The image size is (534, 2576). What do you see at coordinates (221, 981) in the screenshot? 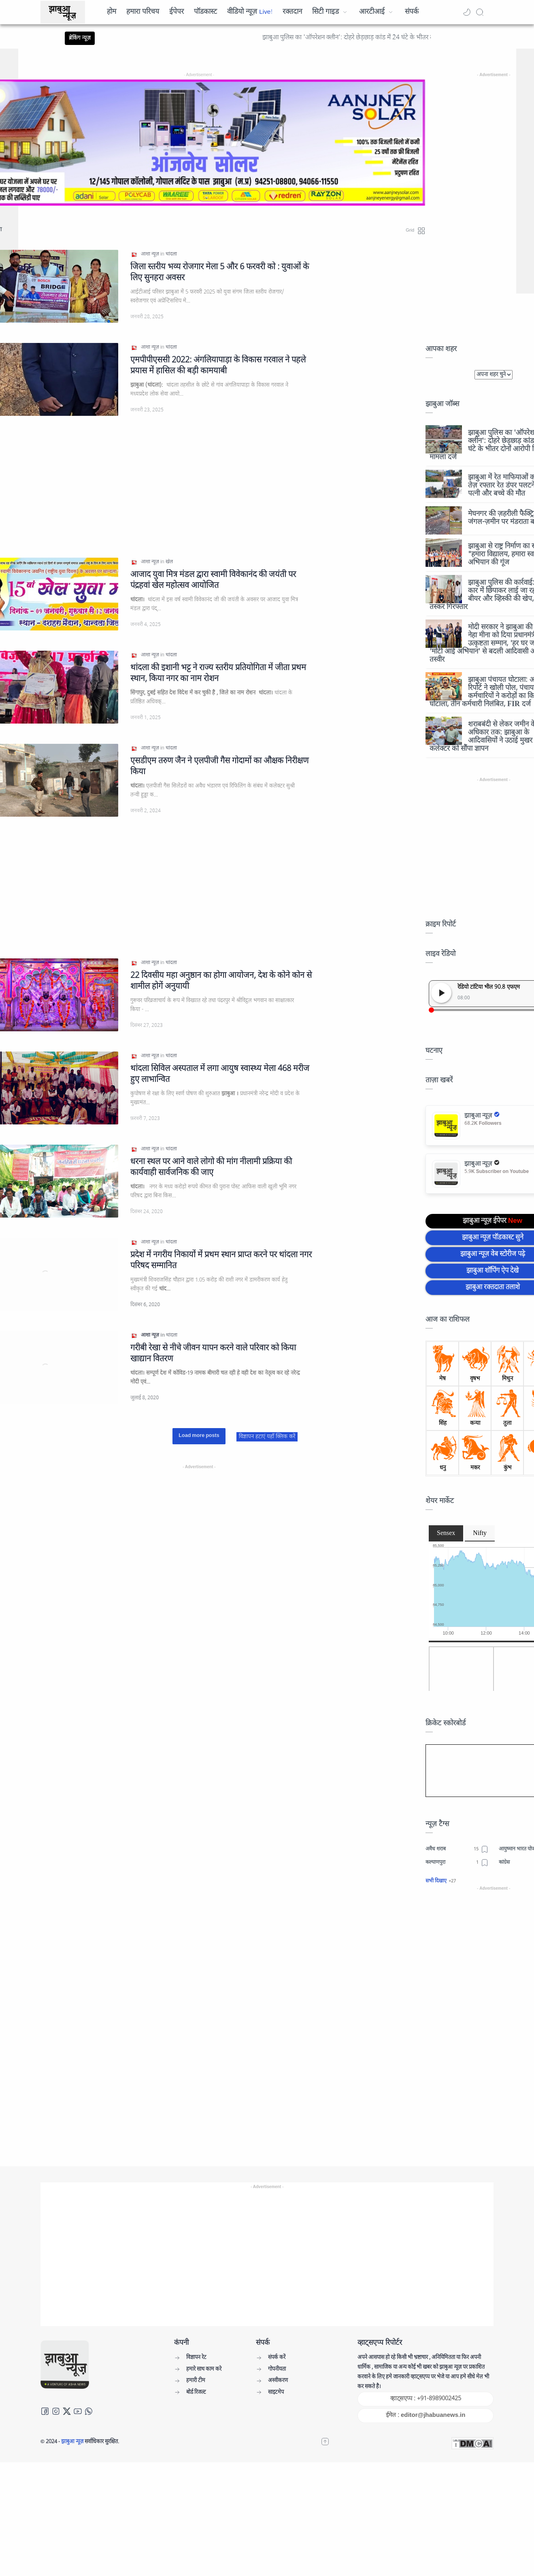
I see `22 दिवसीय महा अनुष्ठान का होगा आयोजन, देश के कोने कोन से शामील होगें अनुयायी` at bounding box center [221, 981].